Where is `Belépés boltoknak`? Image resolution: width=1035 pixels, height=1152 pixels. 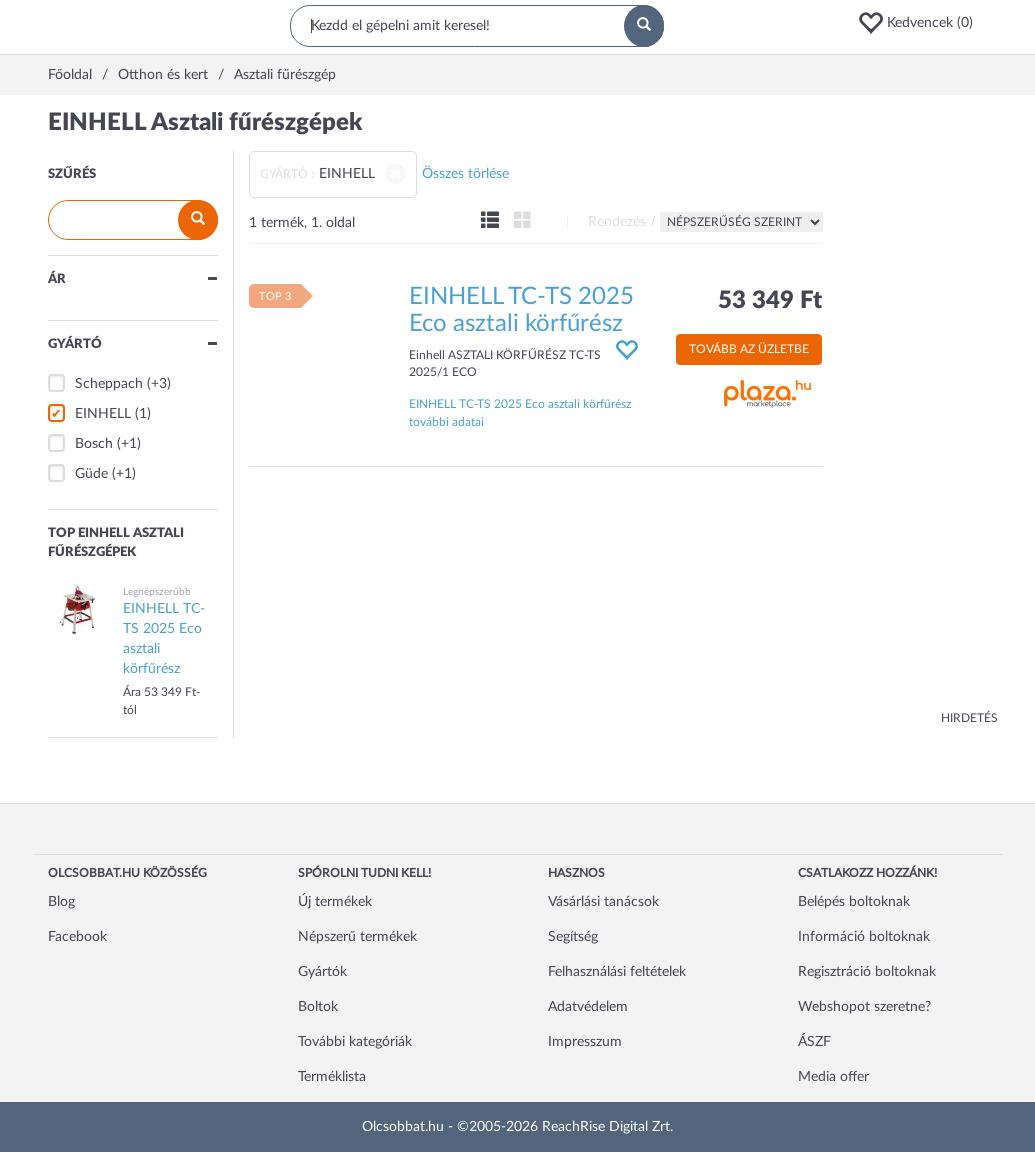
Belépés boltoknak is located at coordinates (854, 902).